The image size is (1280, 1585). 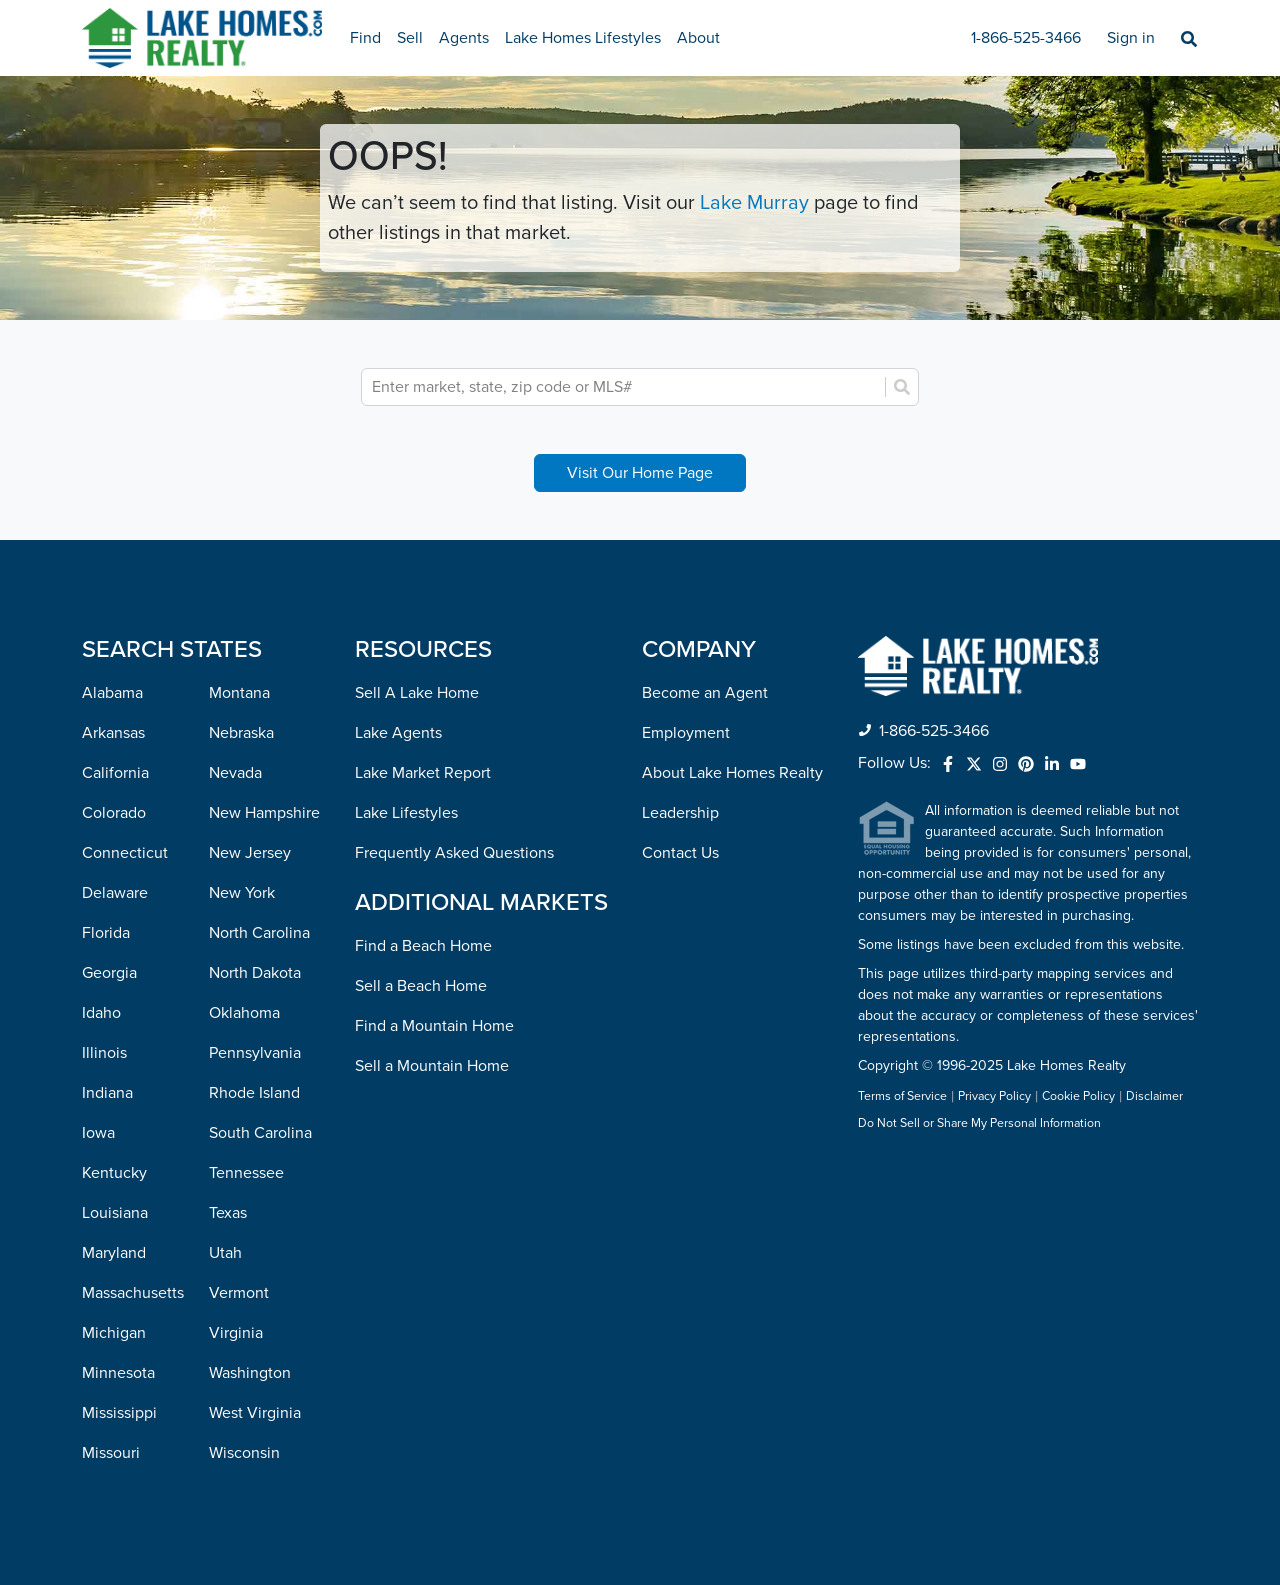 What do you see at coordinates (464, 38) in the screenshot?
I see `Agents` at bounding box center [464, 38].